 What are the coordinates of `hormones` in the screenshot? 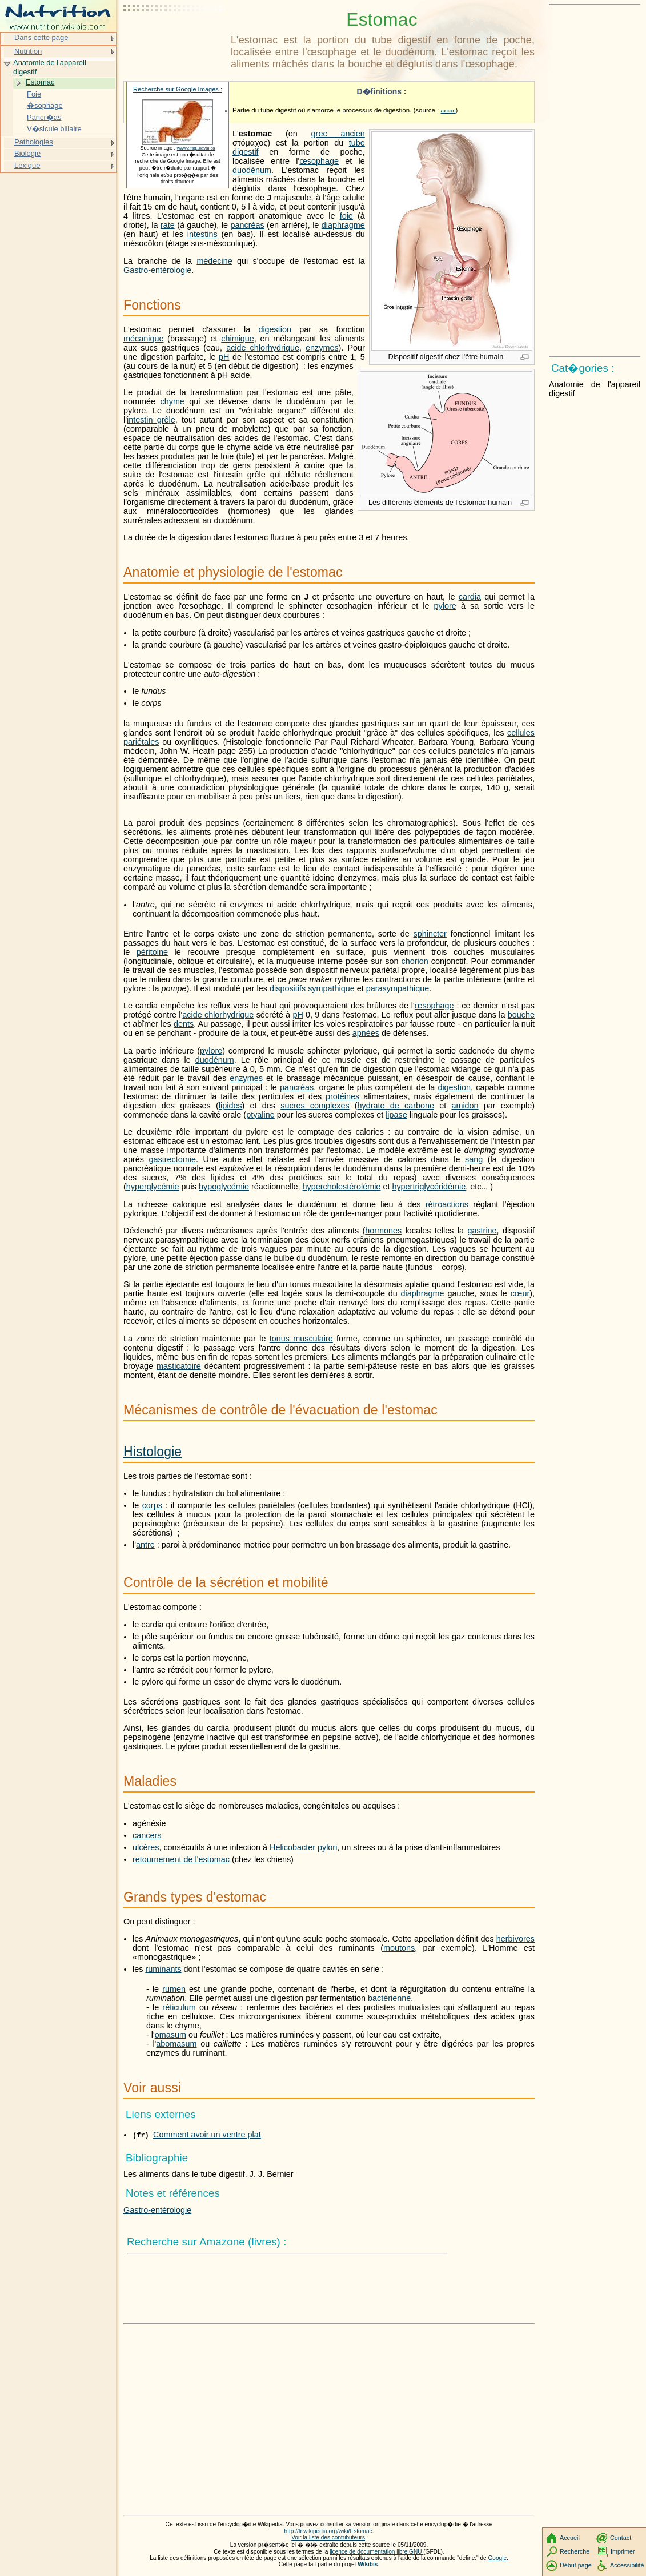 It's located at (383, 1230).